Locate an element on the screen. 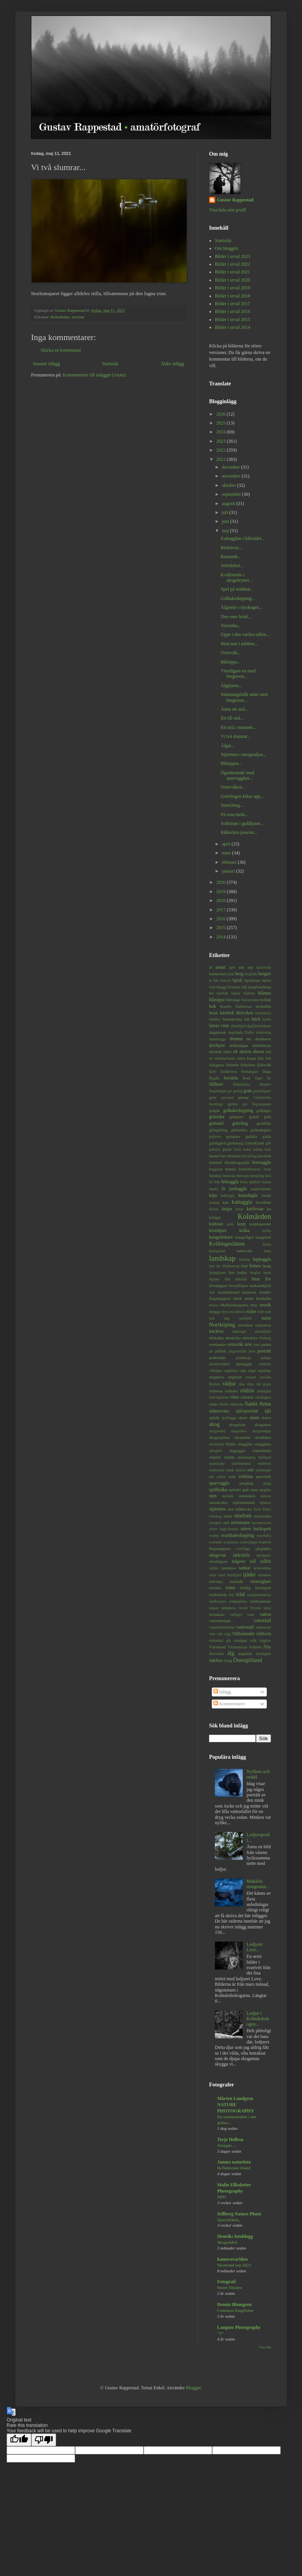 The height and width of the screenshot is (2576, 302). oktober is located at coordinates (229, 485).